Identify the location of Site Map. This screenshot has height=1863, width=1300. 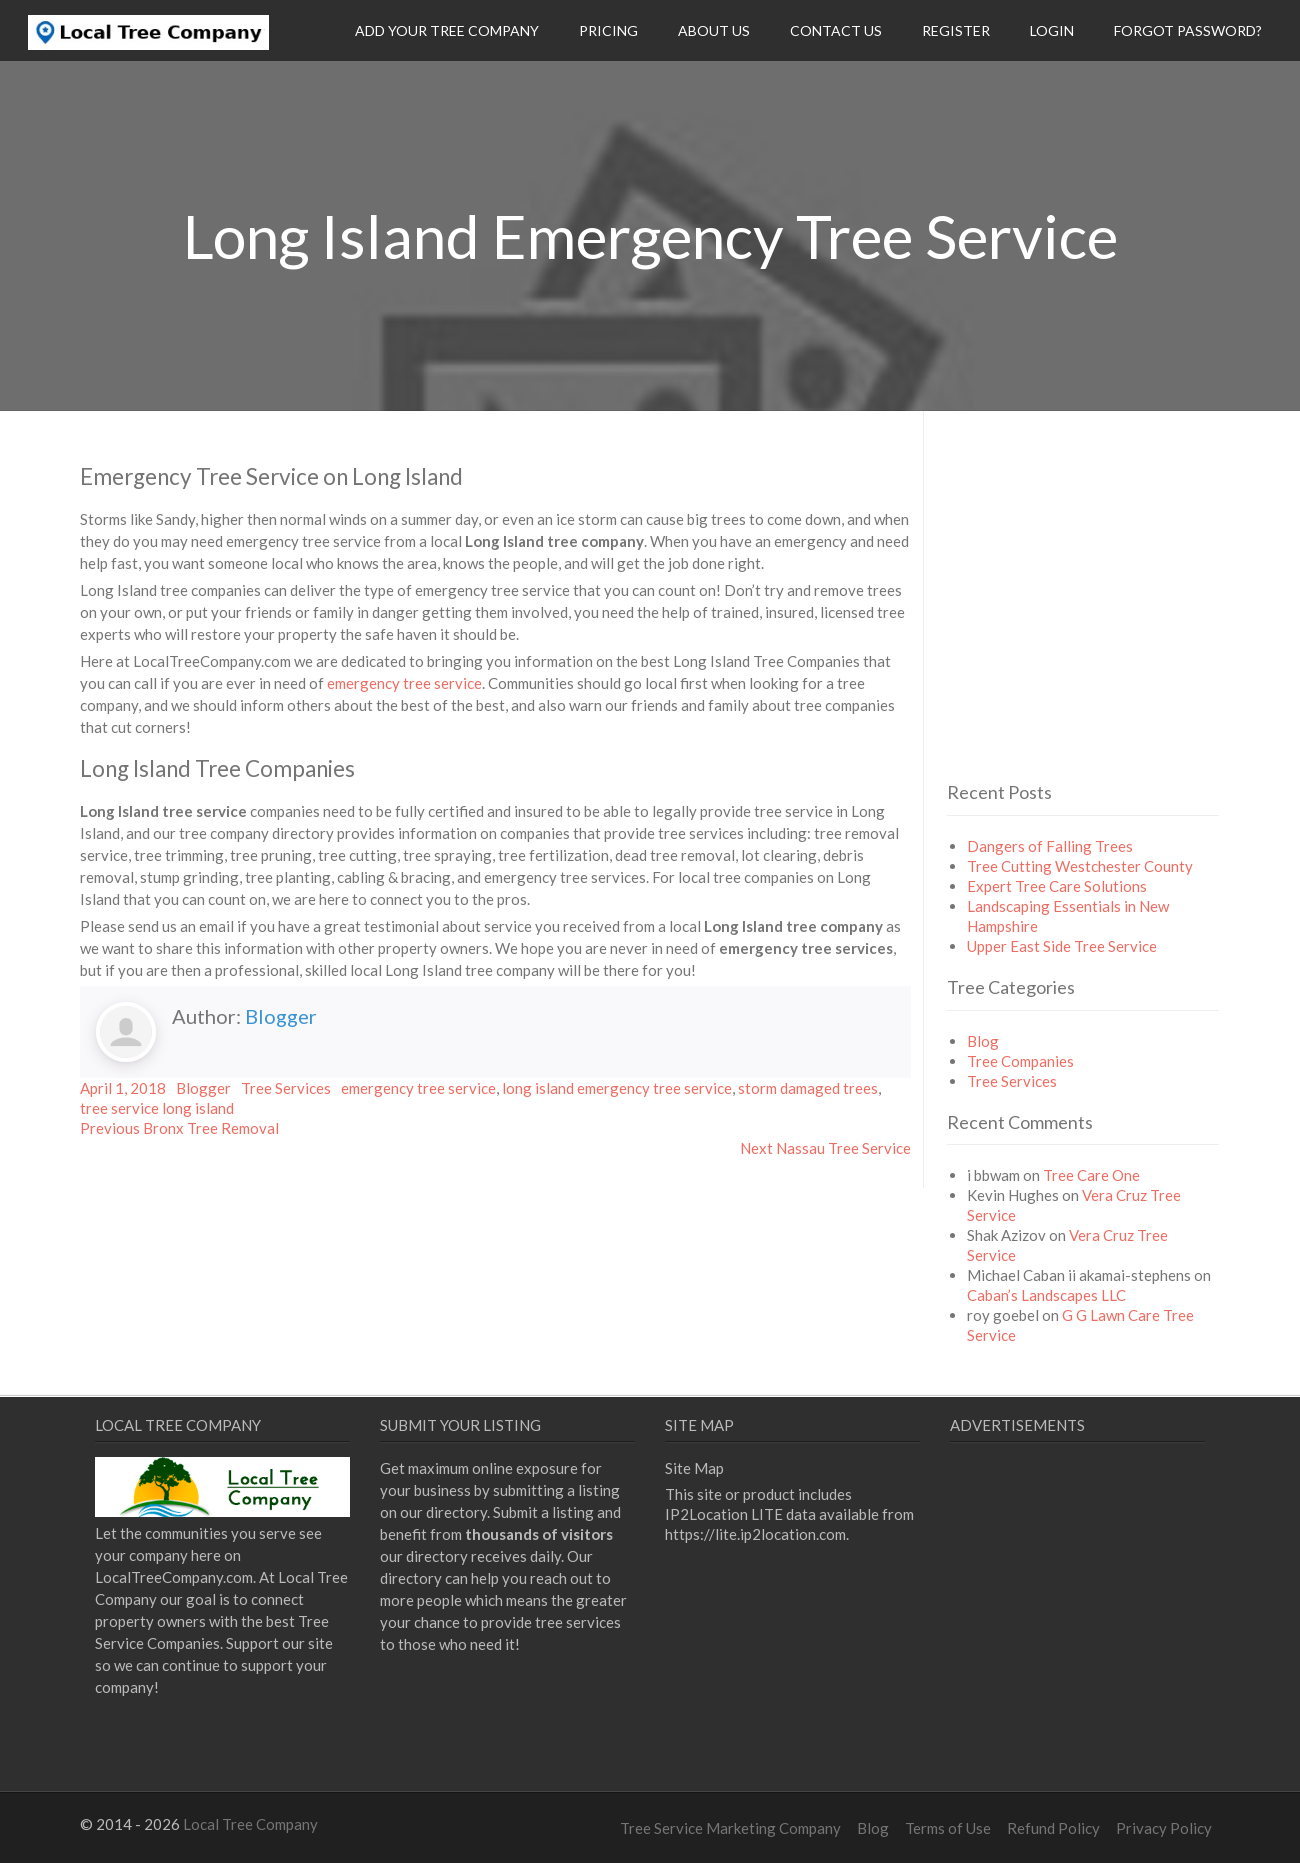
(694, 1468).